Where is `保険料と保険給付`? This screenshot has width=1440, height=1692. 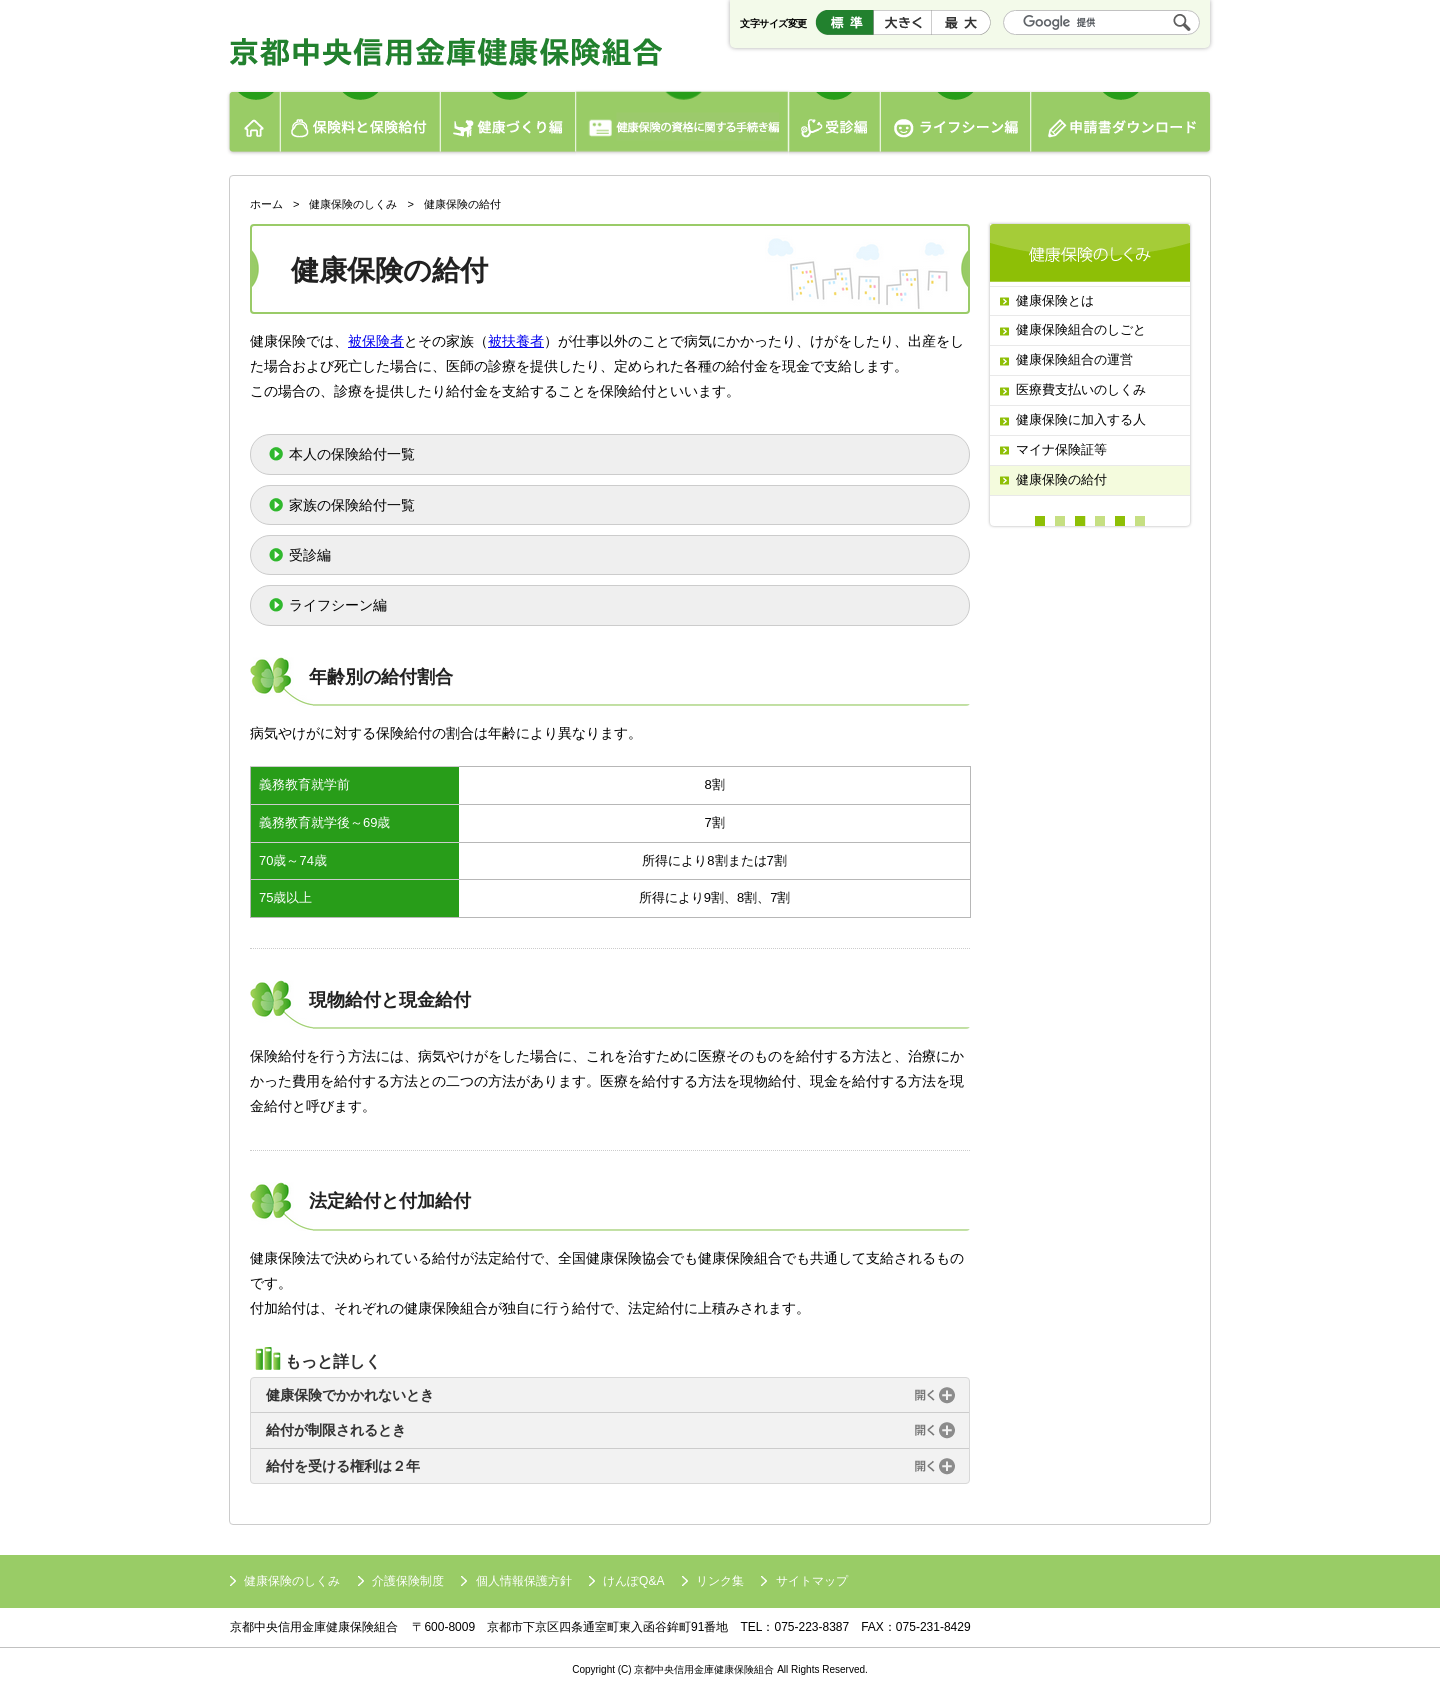 保険料と保険給付 is located at coordinates (360, 124).